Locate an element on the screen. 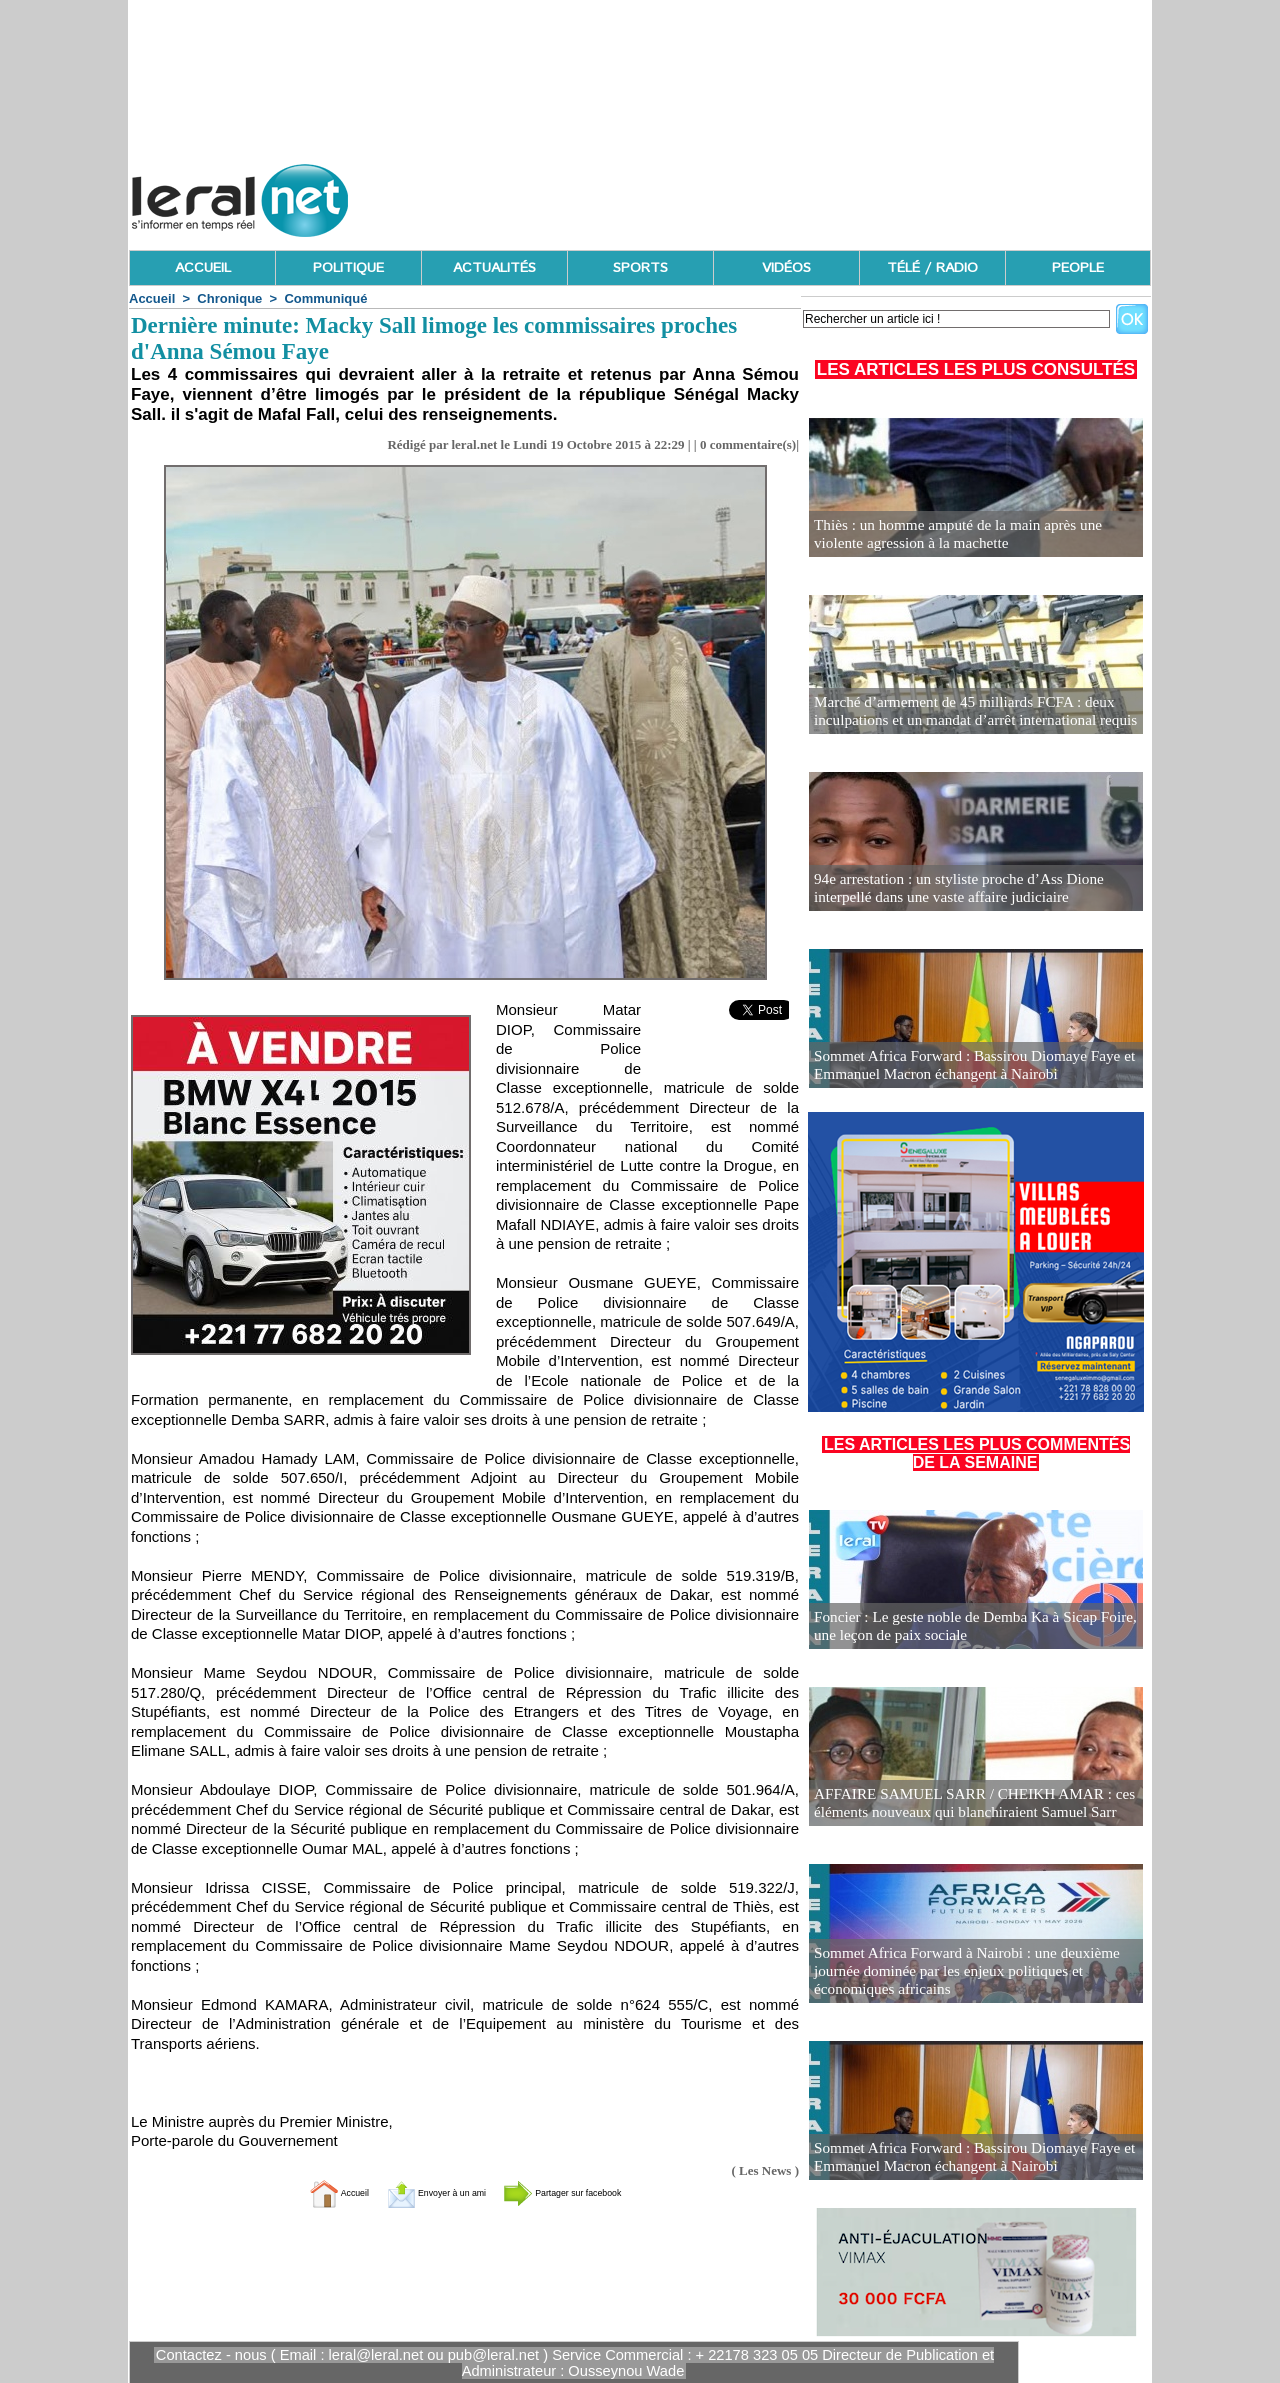  VIDÉOS is located at coordinates (786, 268).